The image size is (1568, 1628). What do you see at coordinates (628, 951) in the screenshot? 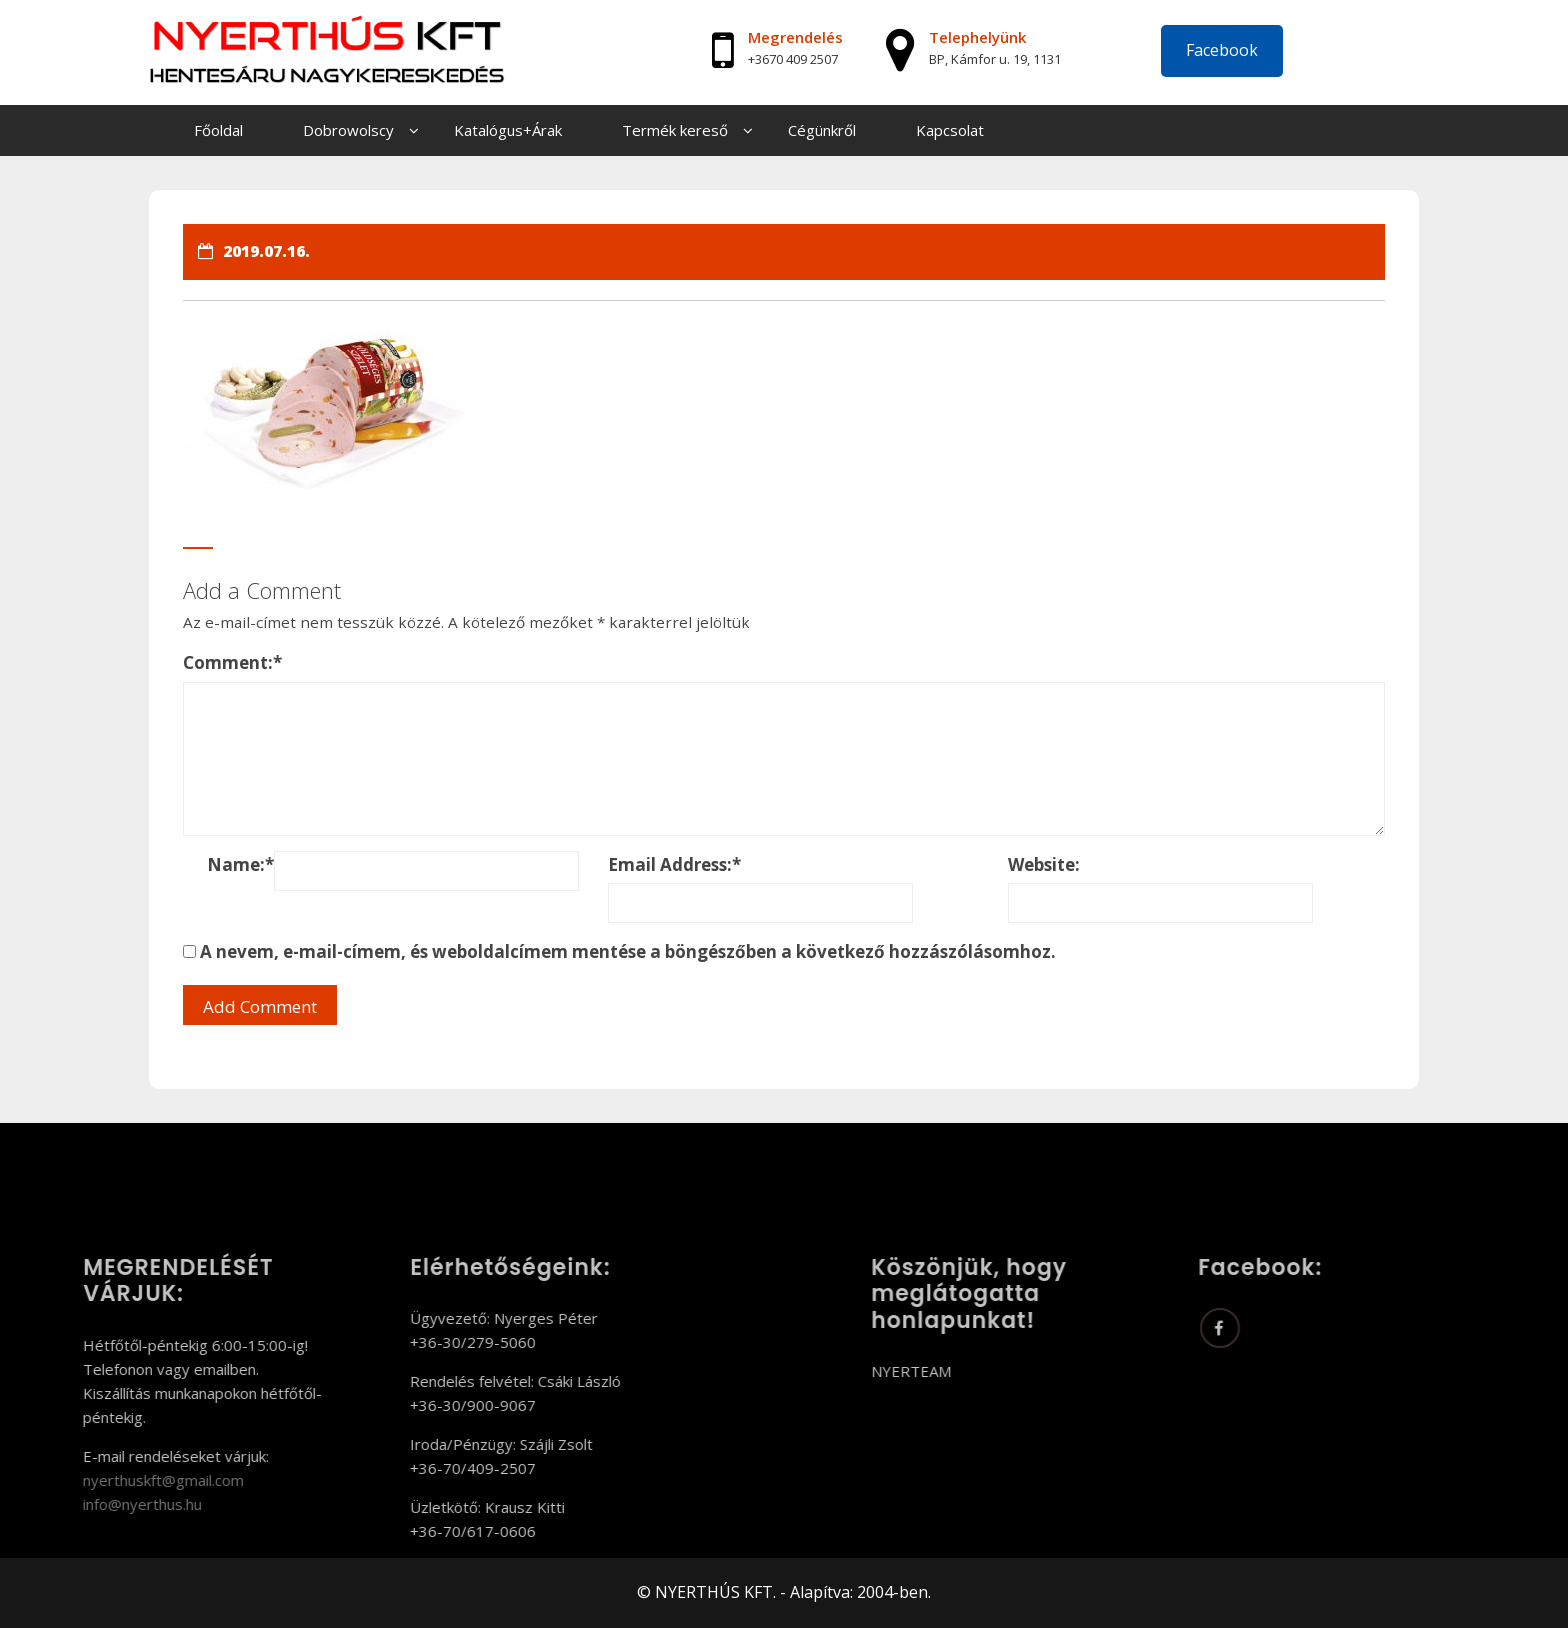
I see `A nevem, e-mail-címem, és weboldalcímem mentése a böngészőben a következő hozzászólásomhoz.` at bounding box center [628, 951].